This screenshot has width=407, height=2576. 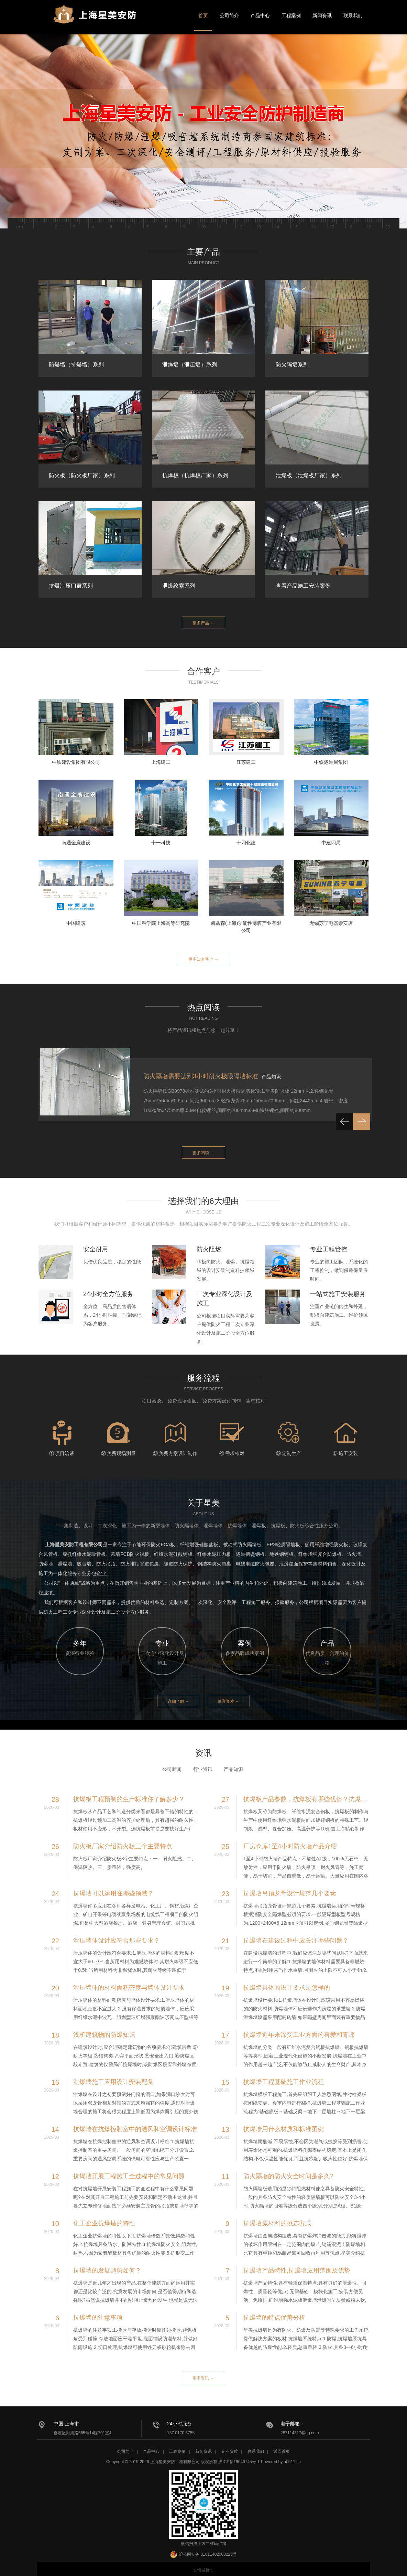 I want to click on 首页, so click(x=203, y=15).